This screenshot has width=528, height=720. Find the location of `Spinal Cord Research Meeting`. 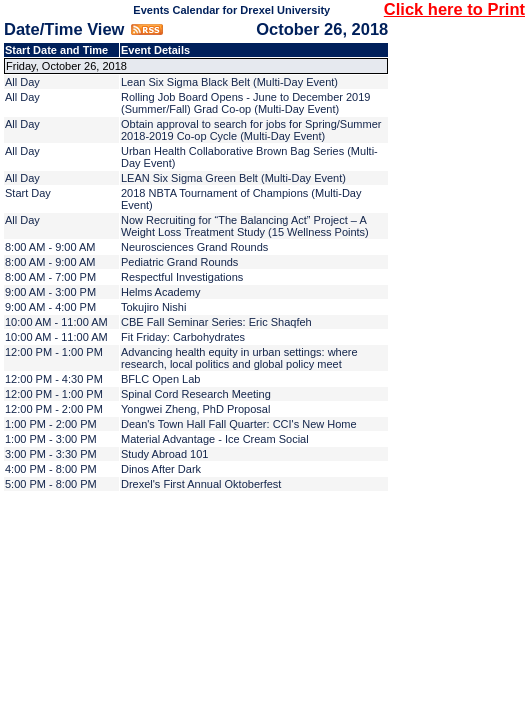

Spinal Cord Research Meeting is located at coordinates (196, 394).